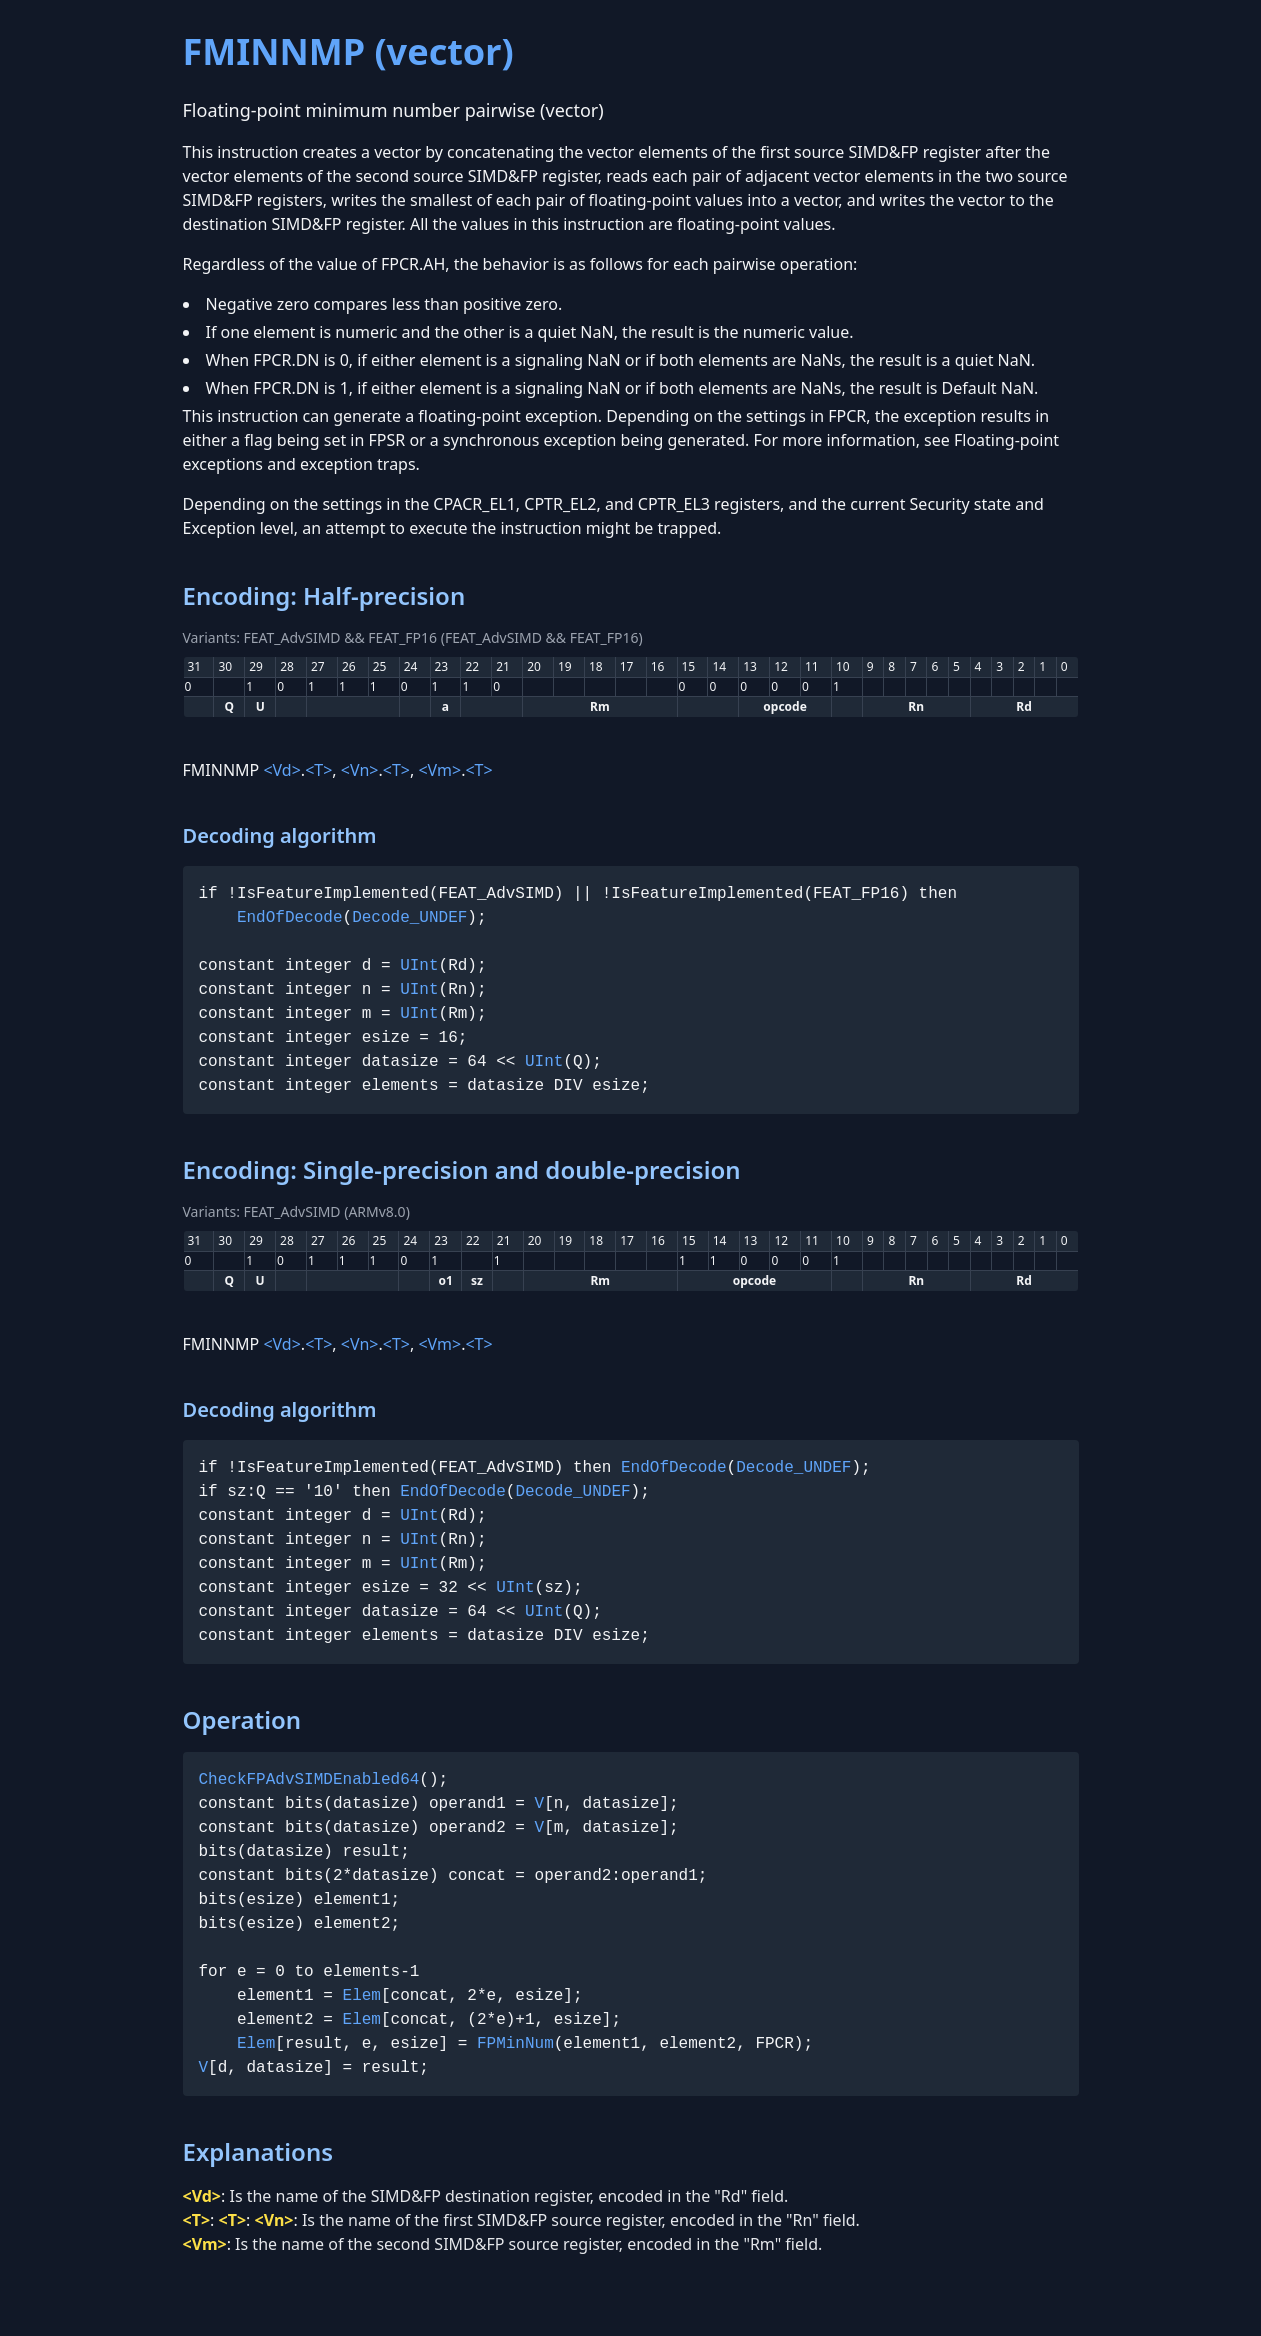 This screenshot has height=2336, width=1261. Describe the element at coordinates (309, 1780) in the screenshot. I see `CheckFPAdvSIMDEnabled64` at that location.